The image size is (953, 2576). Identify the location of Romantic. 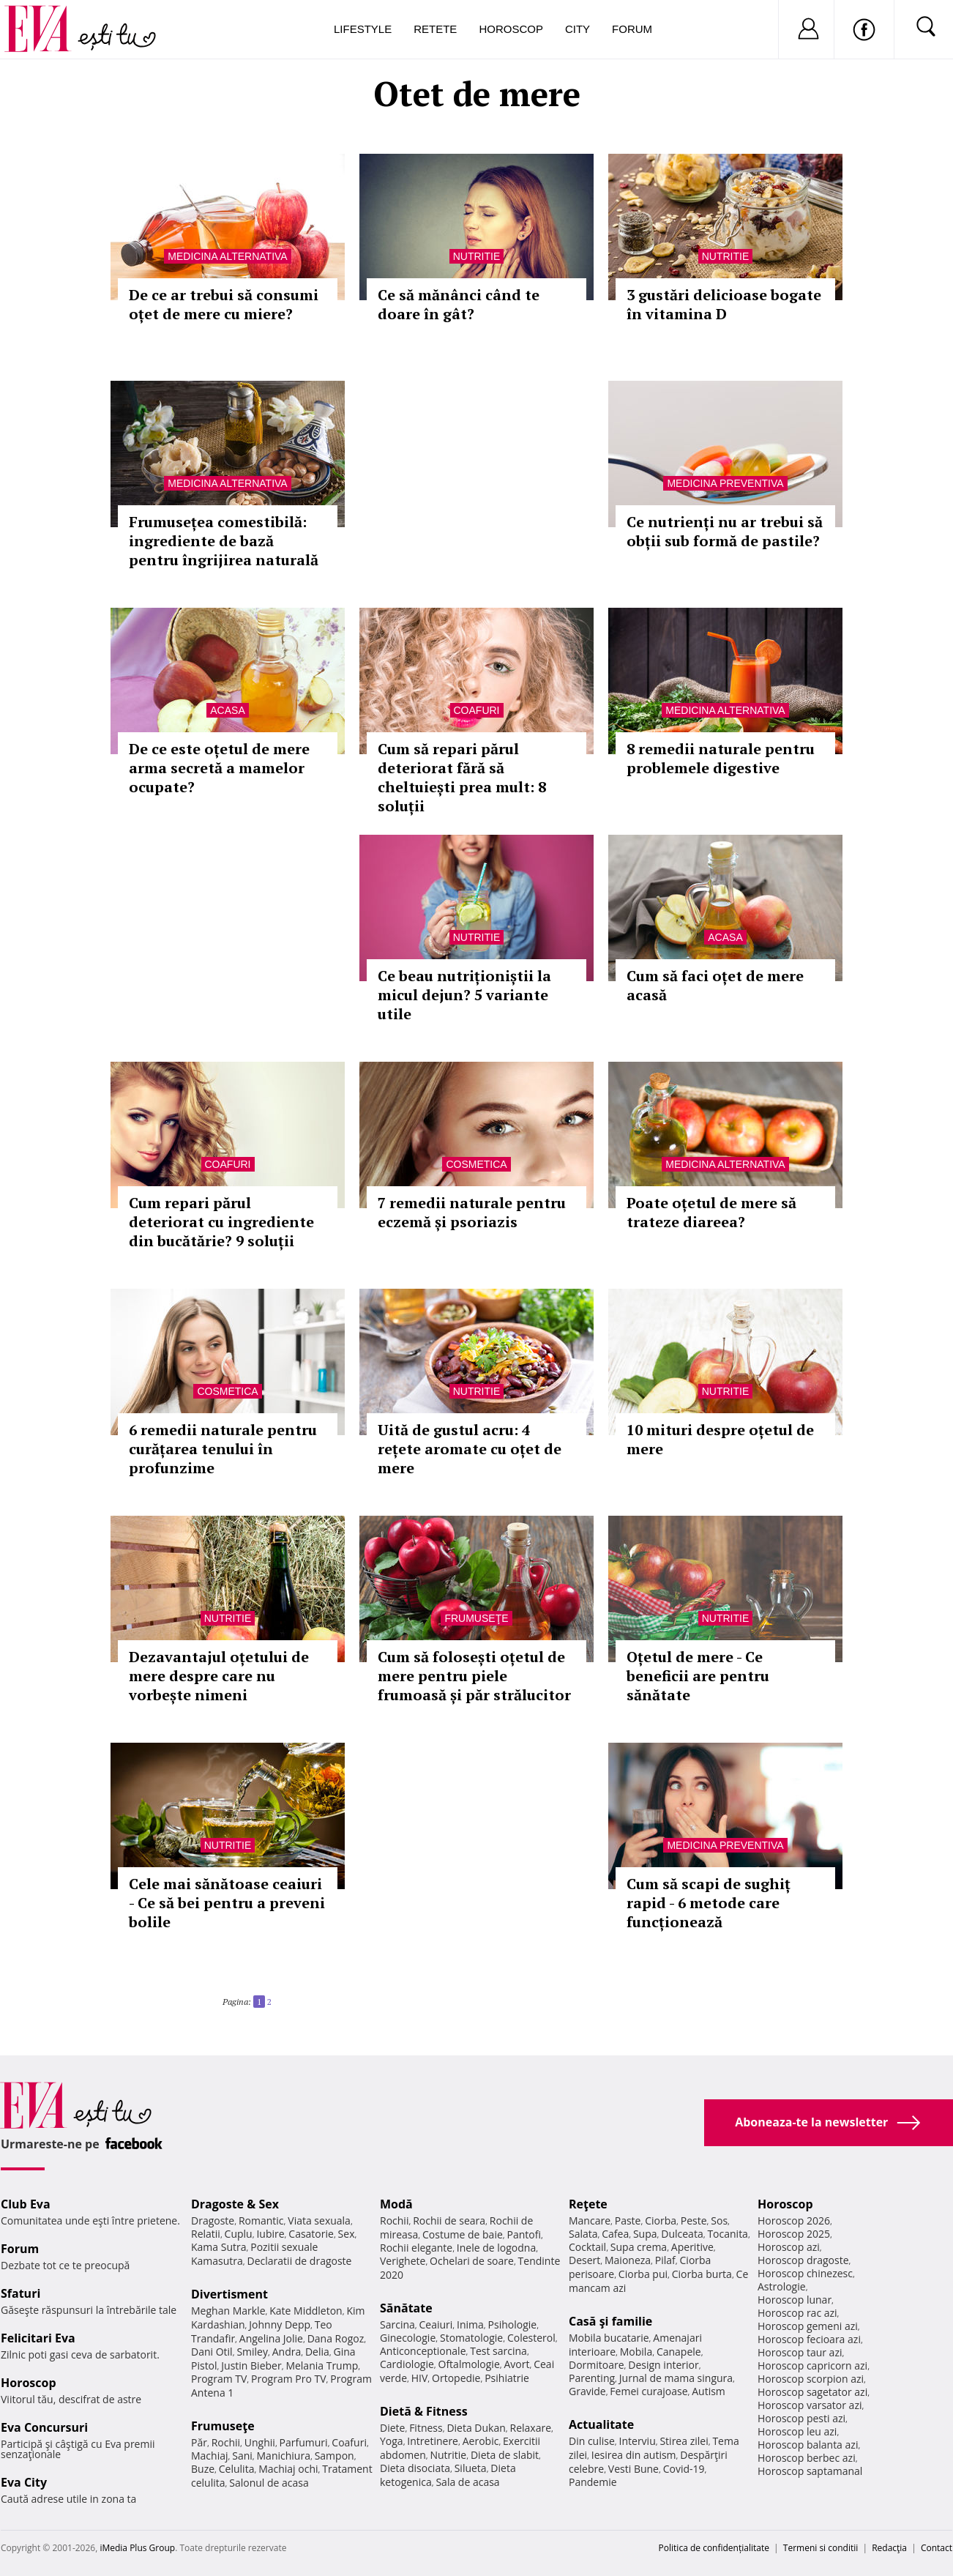
(261, 2220).